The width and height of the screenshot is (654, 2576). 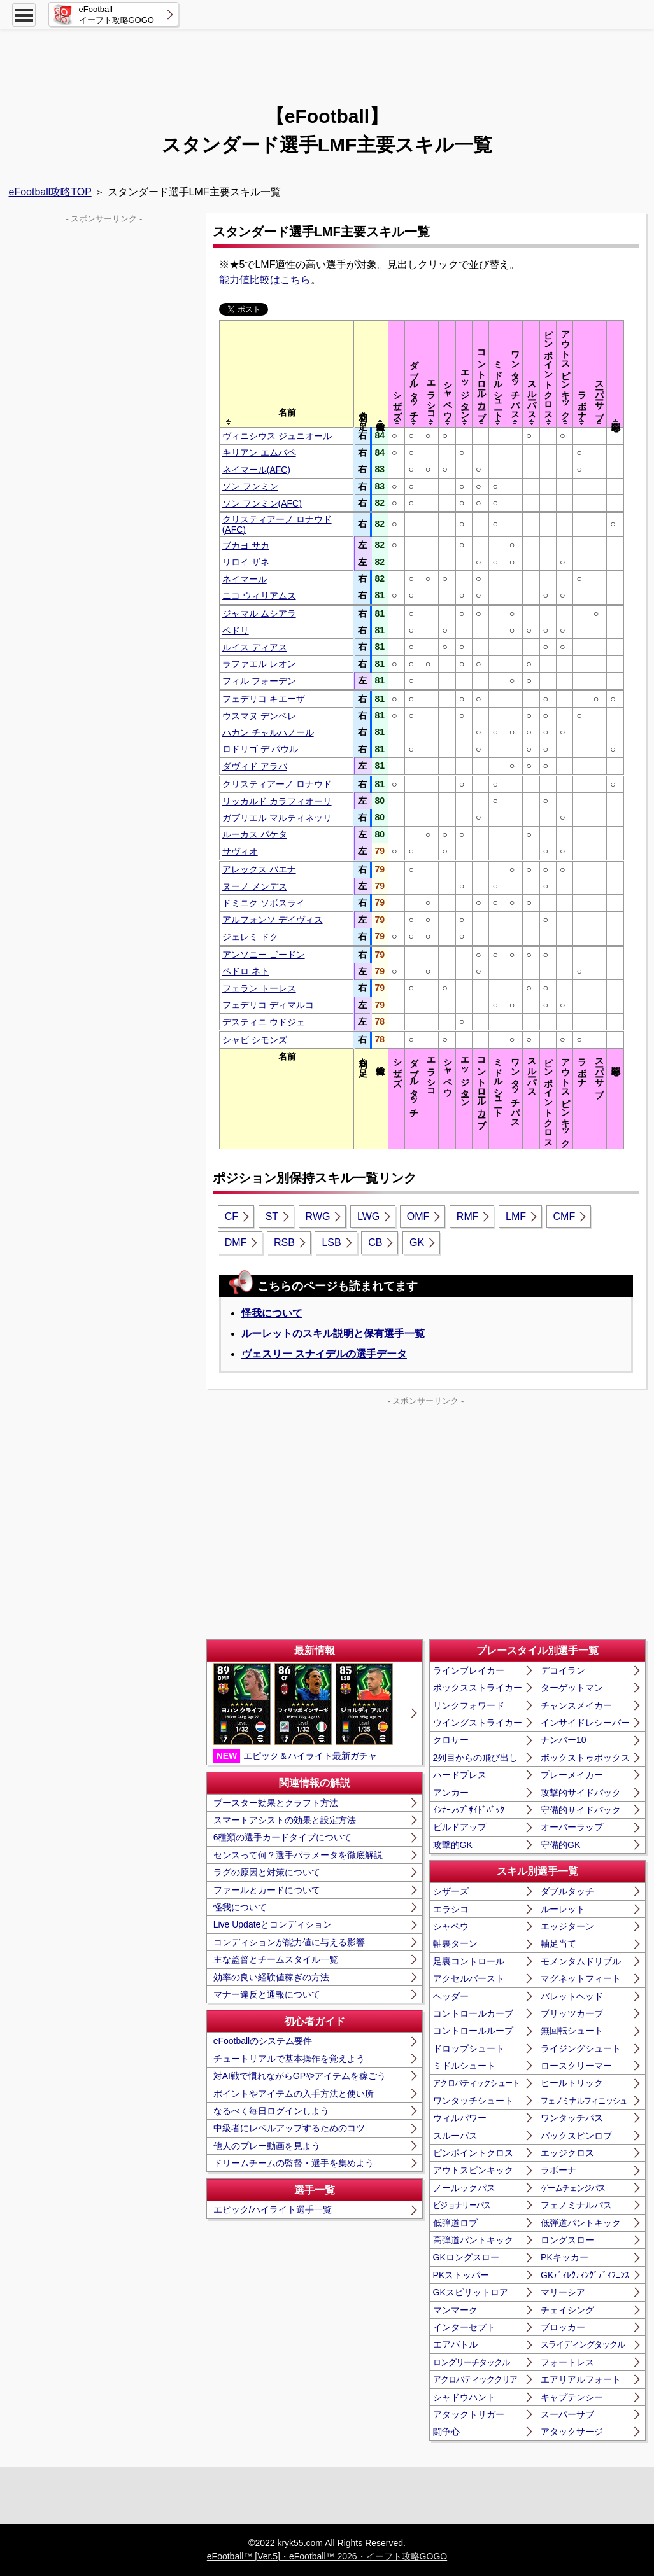 What do you see at coordinates (268, 1005) in the screenshot?
I see `フェデリコ ディマルコ` at bounding box center [268, 1005].